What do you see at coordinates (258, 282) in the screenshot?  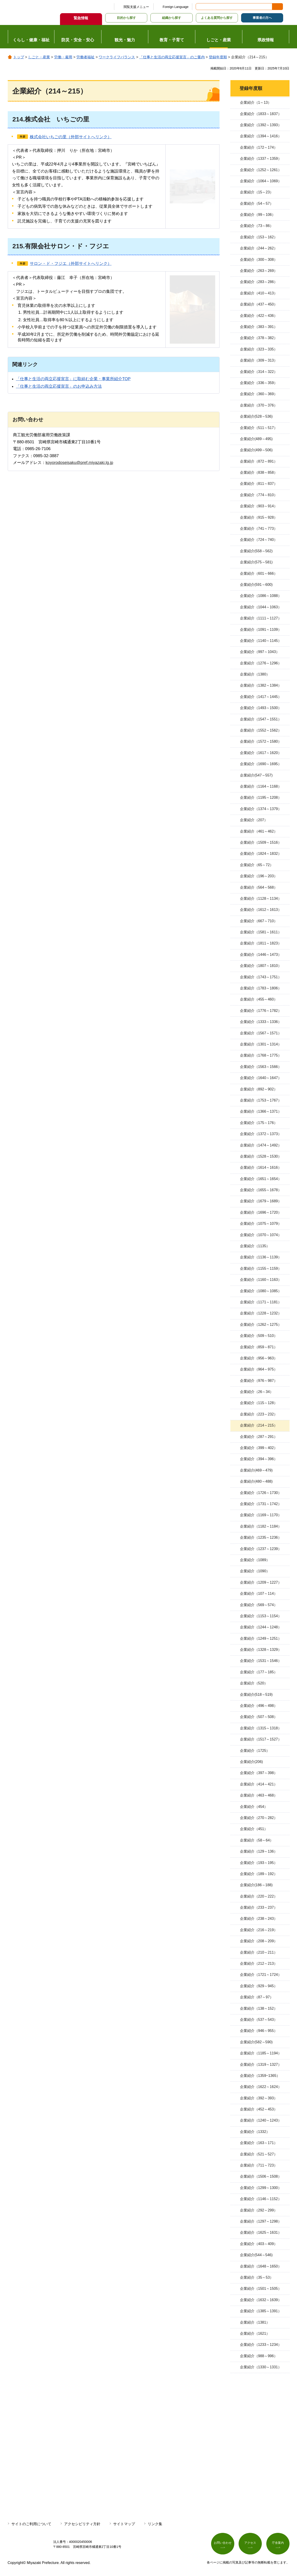 I see `企業紹介（283～286）` at bounding box center [258, 282].